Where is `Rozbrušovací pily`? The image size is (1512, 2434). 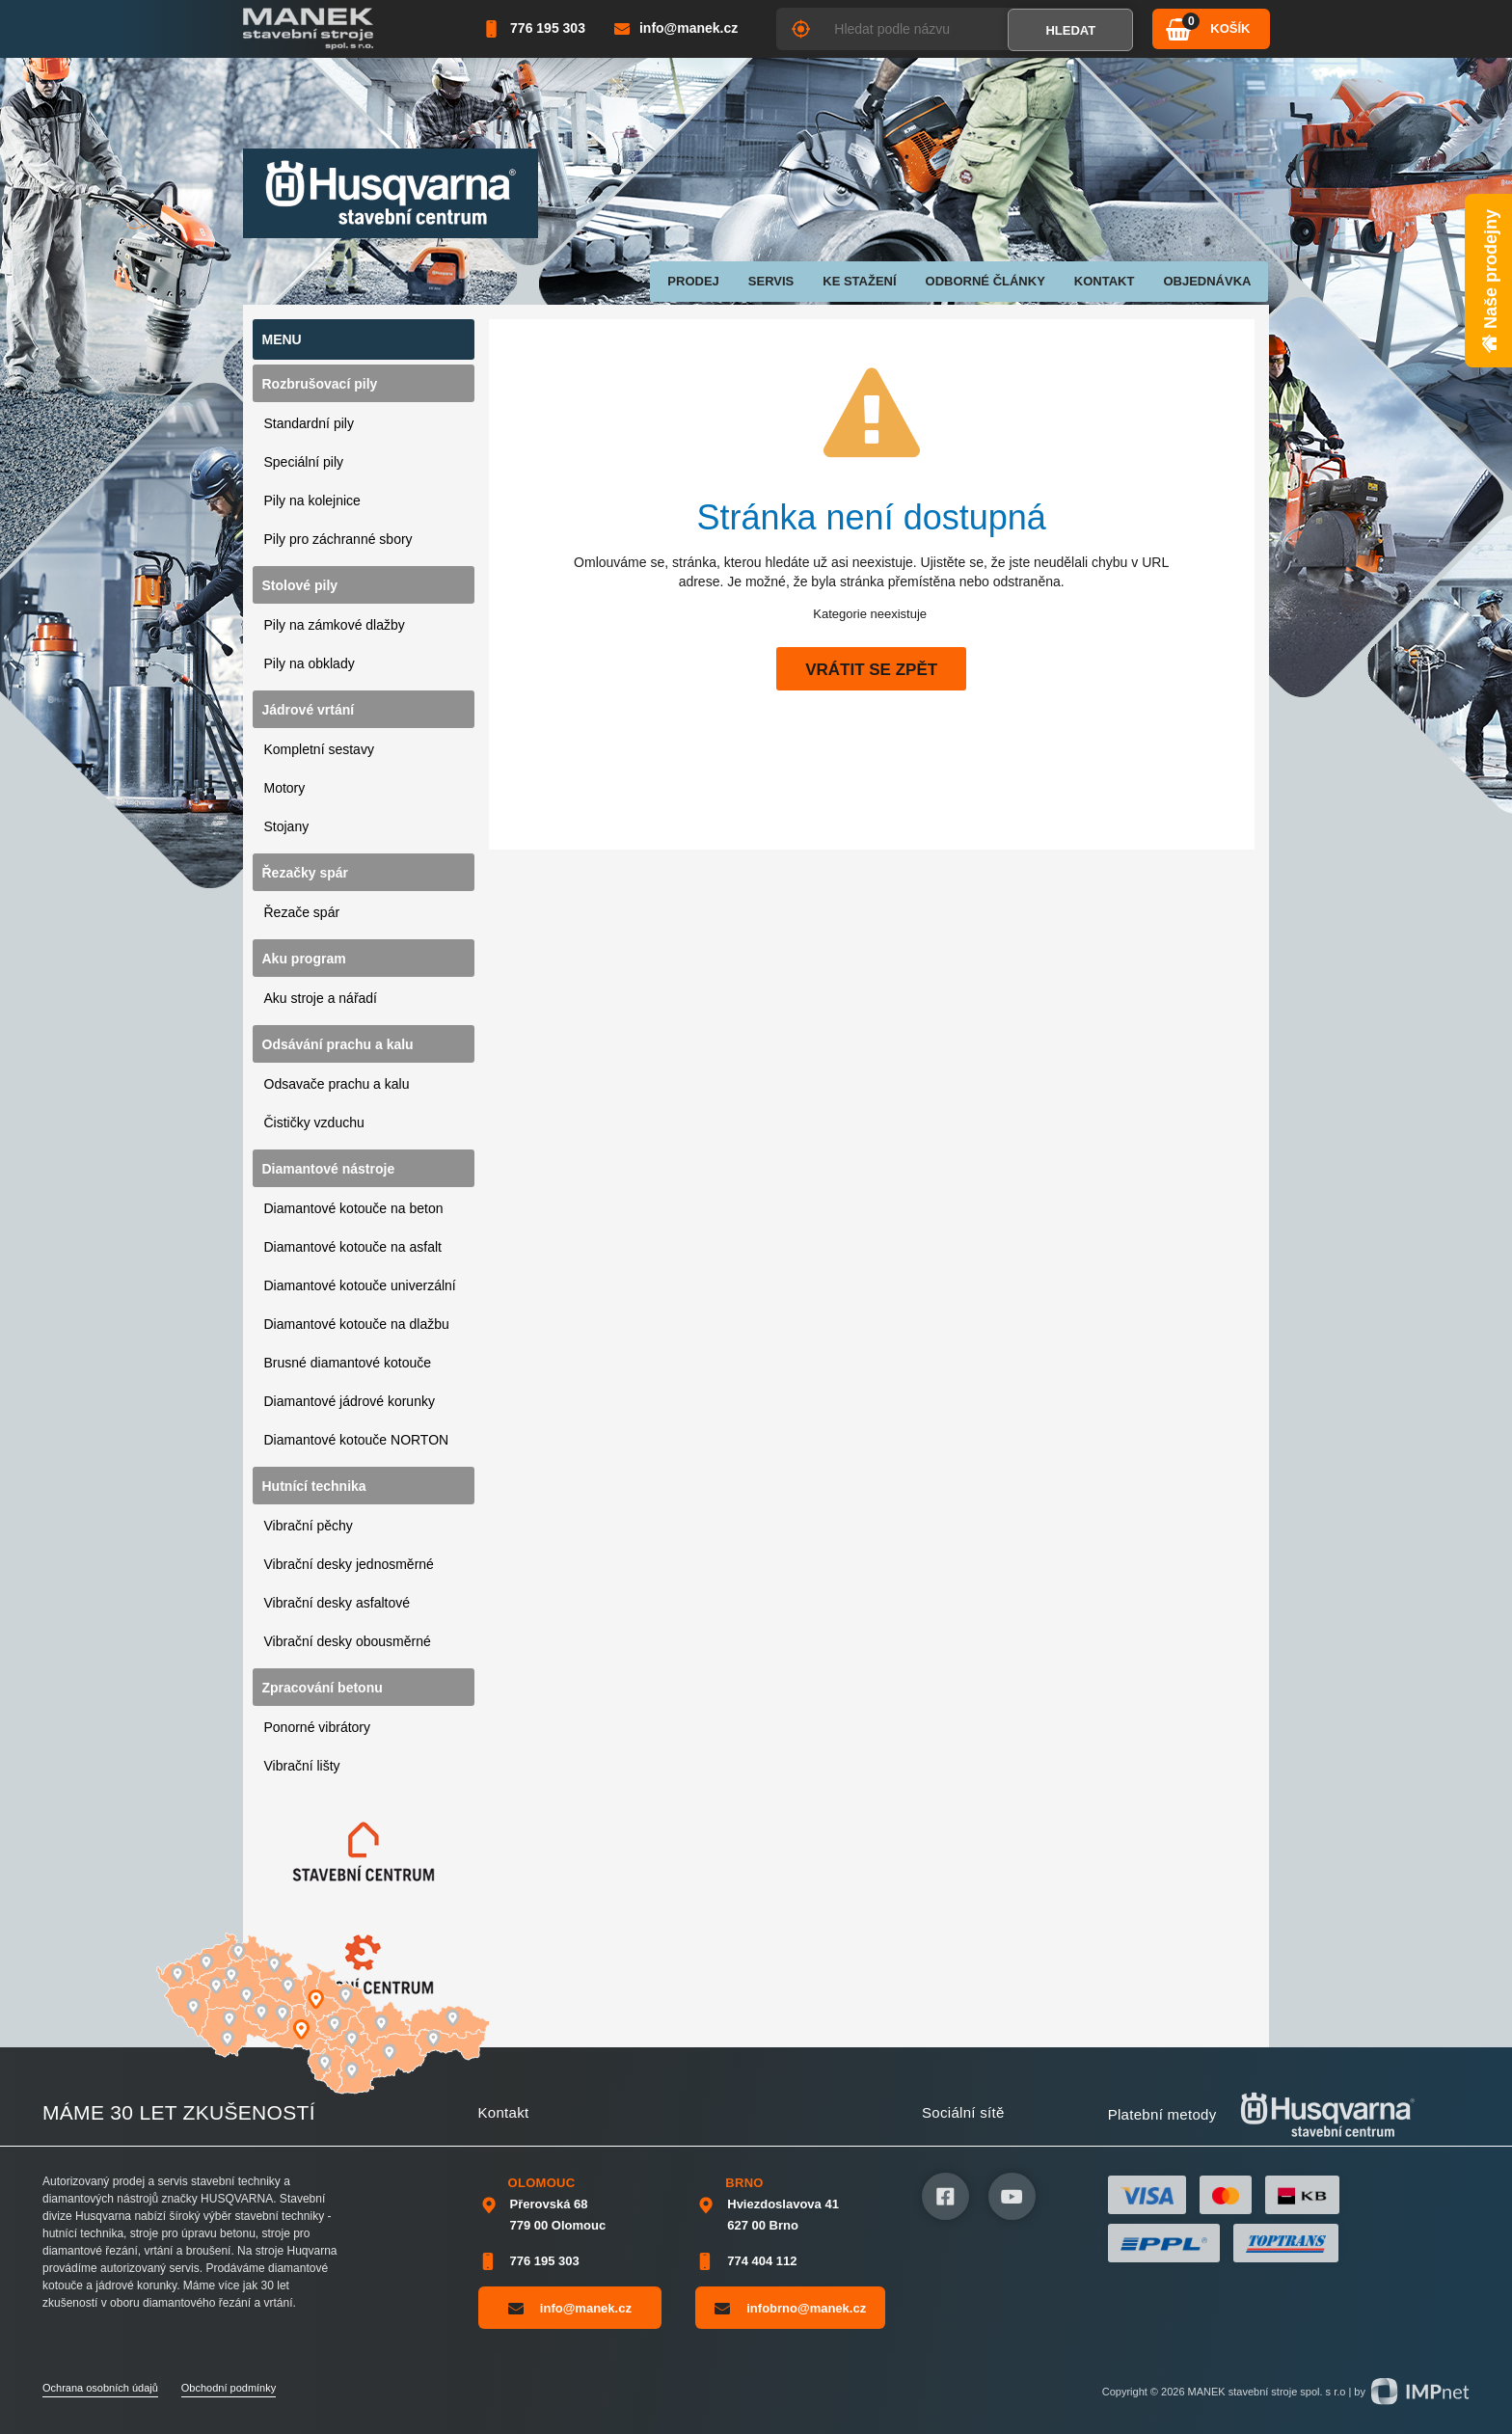 Rozbrušovací pily is located at coordinates (320, 384).